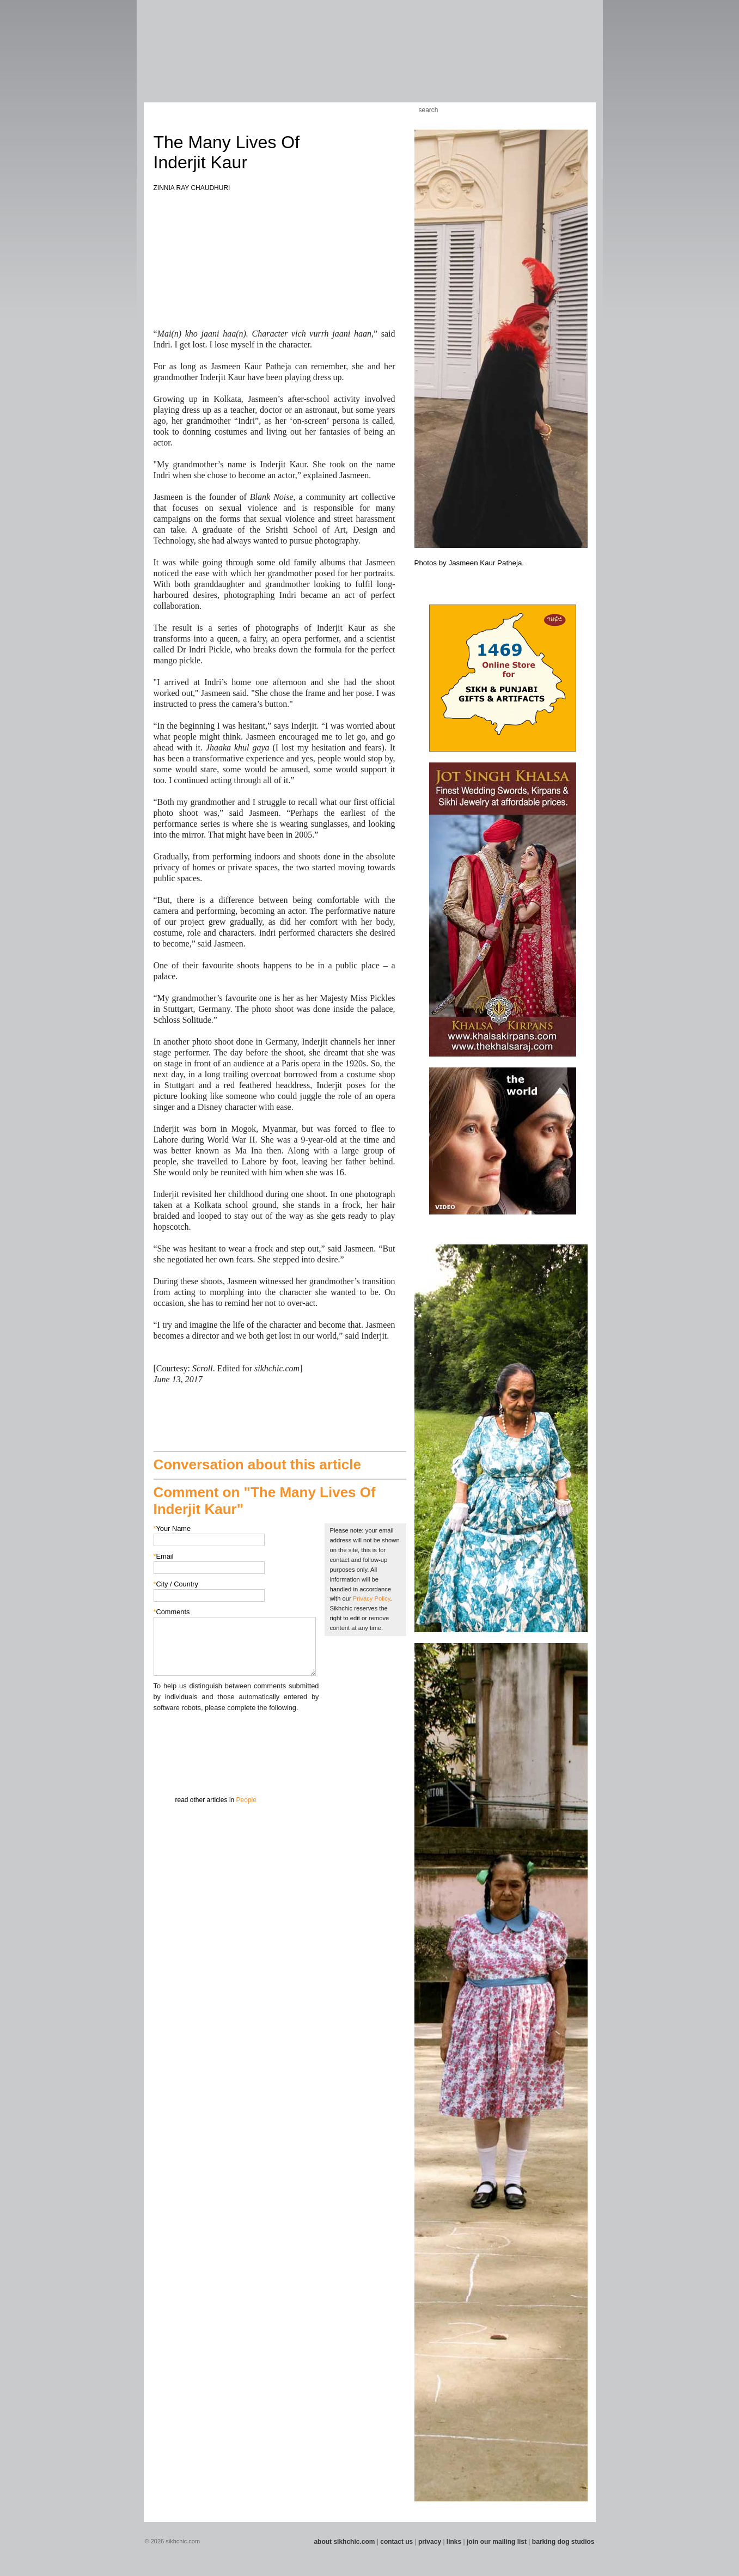 This screenshot has height=2576, width=739. Describe the element at coordinates (369, 59) in the screenshot. I see `Section 09 - History` at that location.